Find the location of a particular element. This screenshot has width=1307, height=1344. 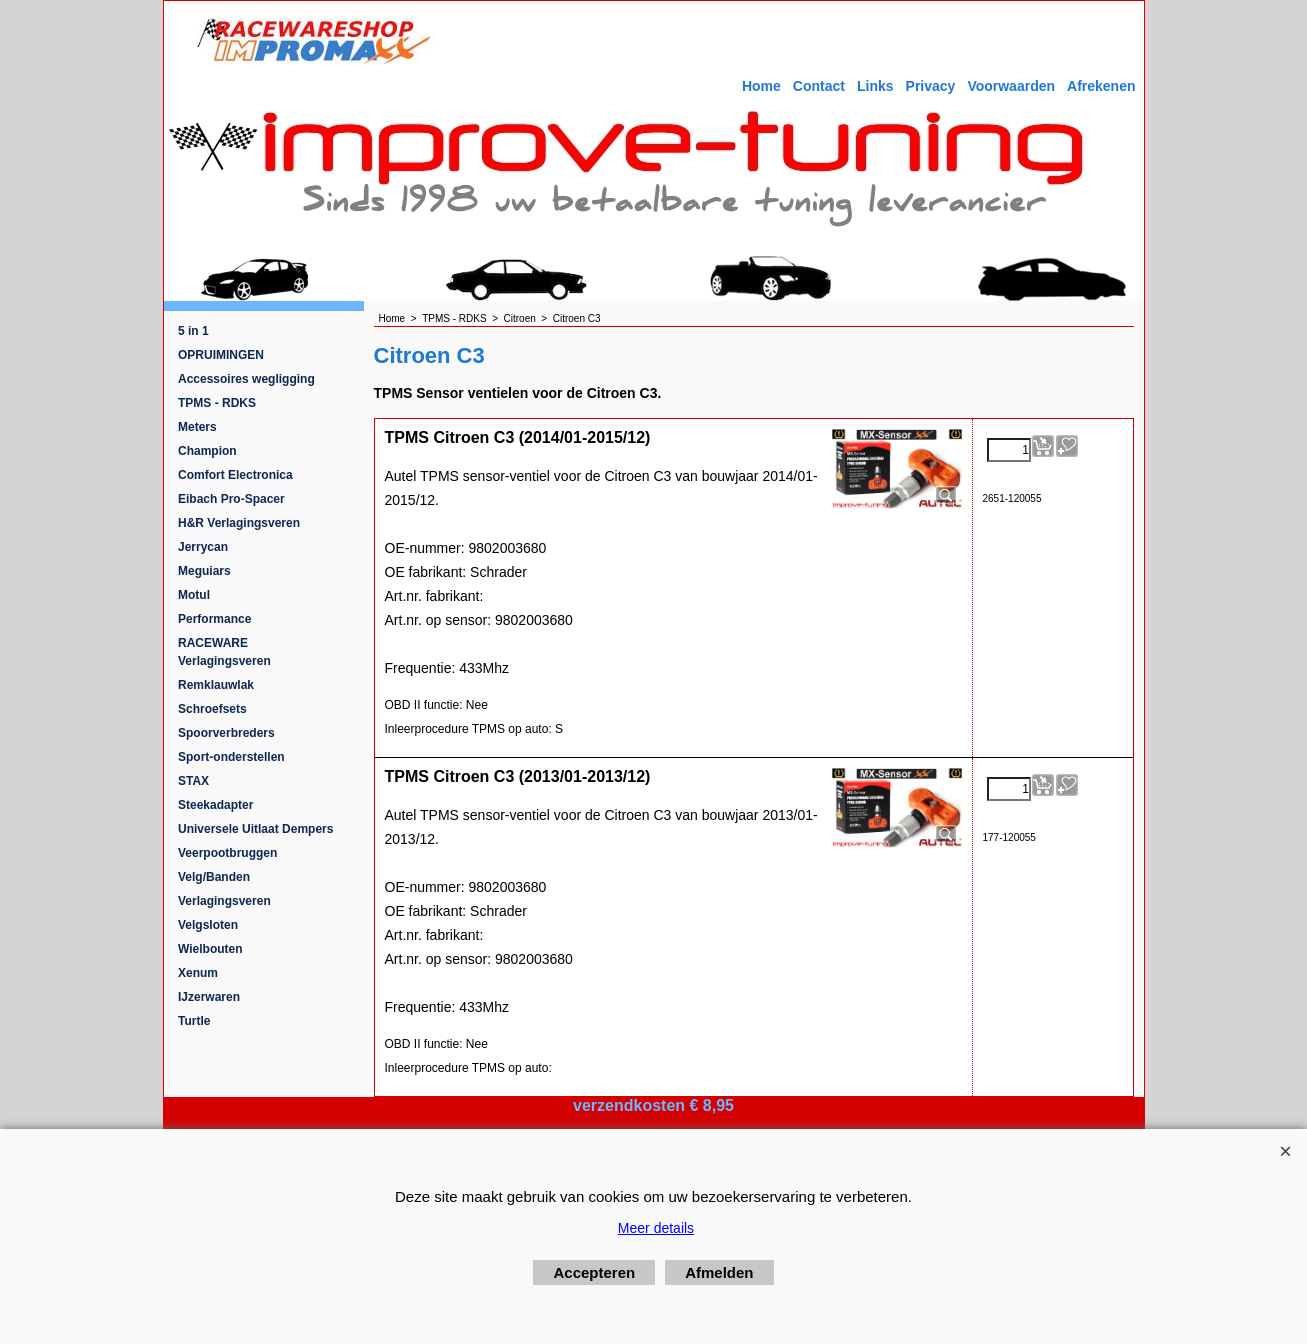

Comfort Electronica is located at coordinates (235, 475).